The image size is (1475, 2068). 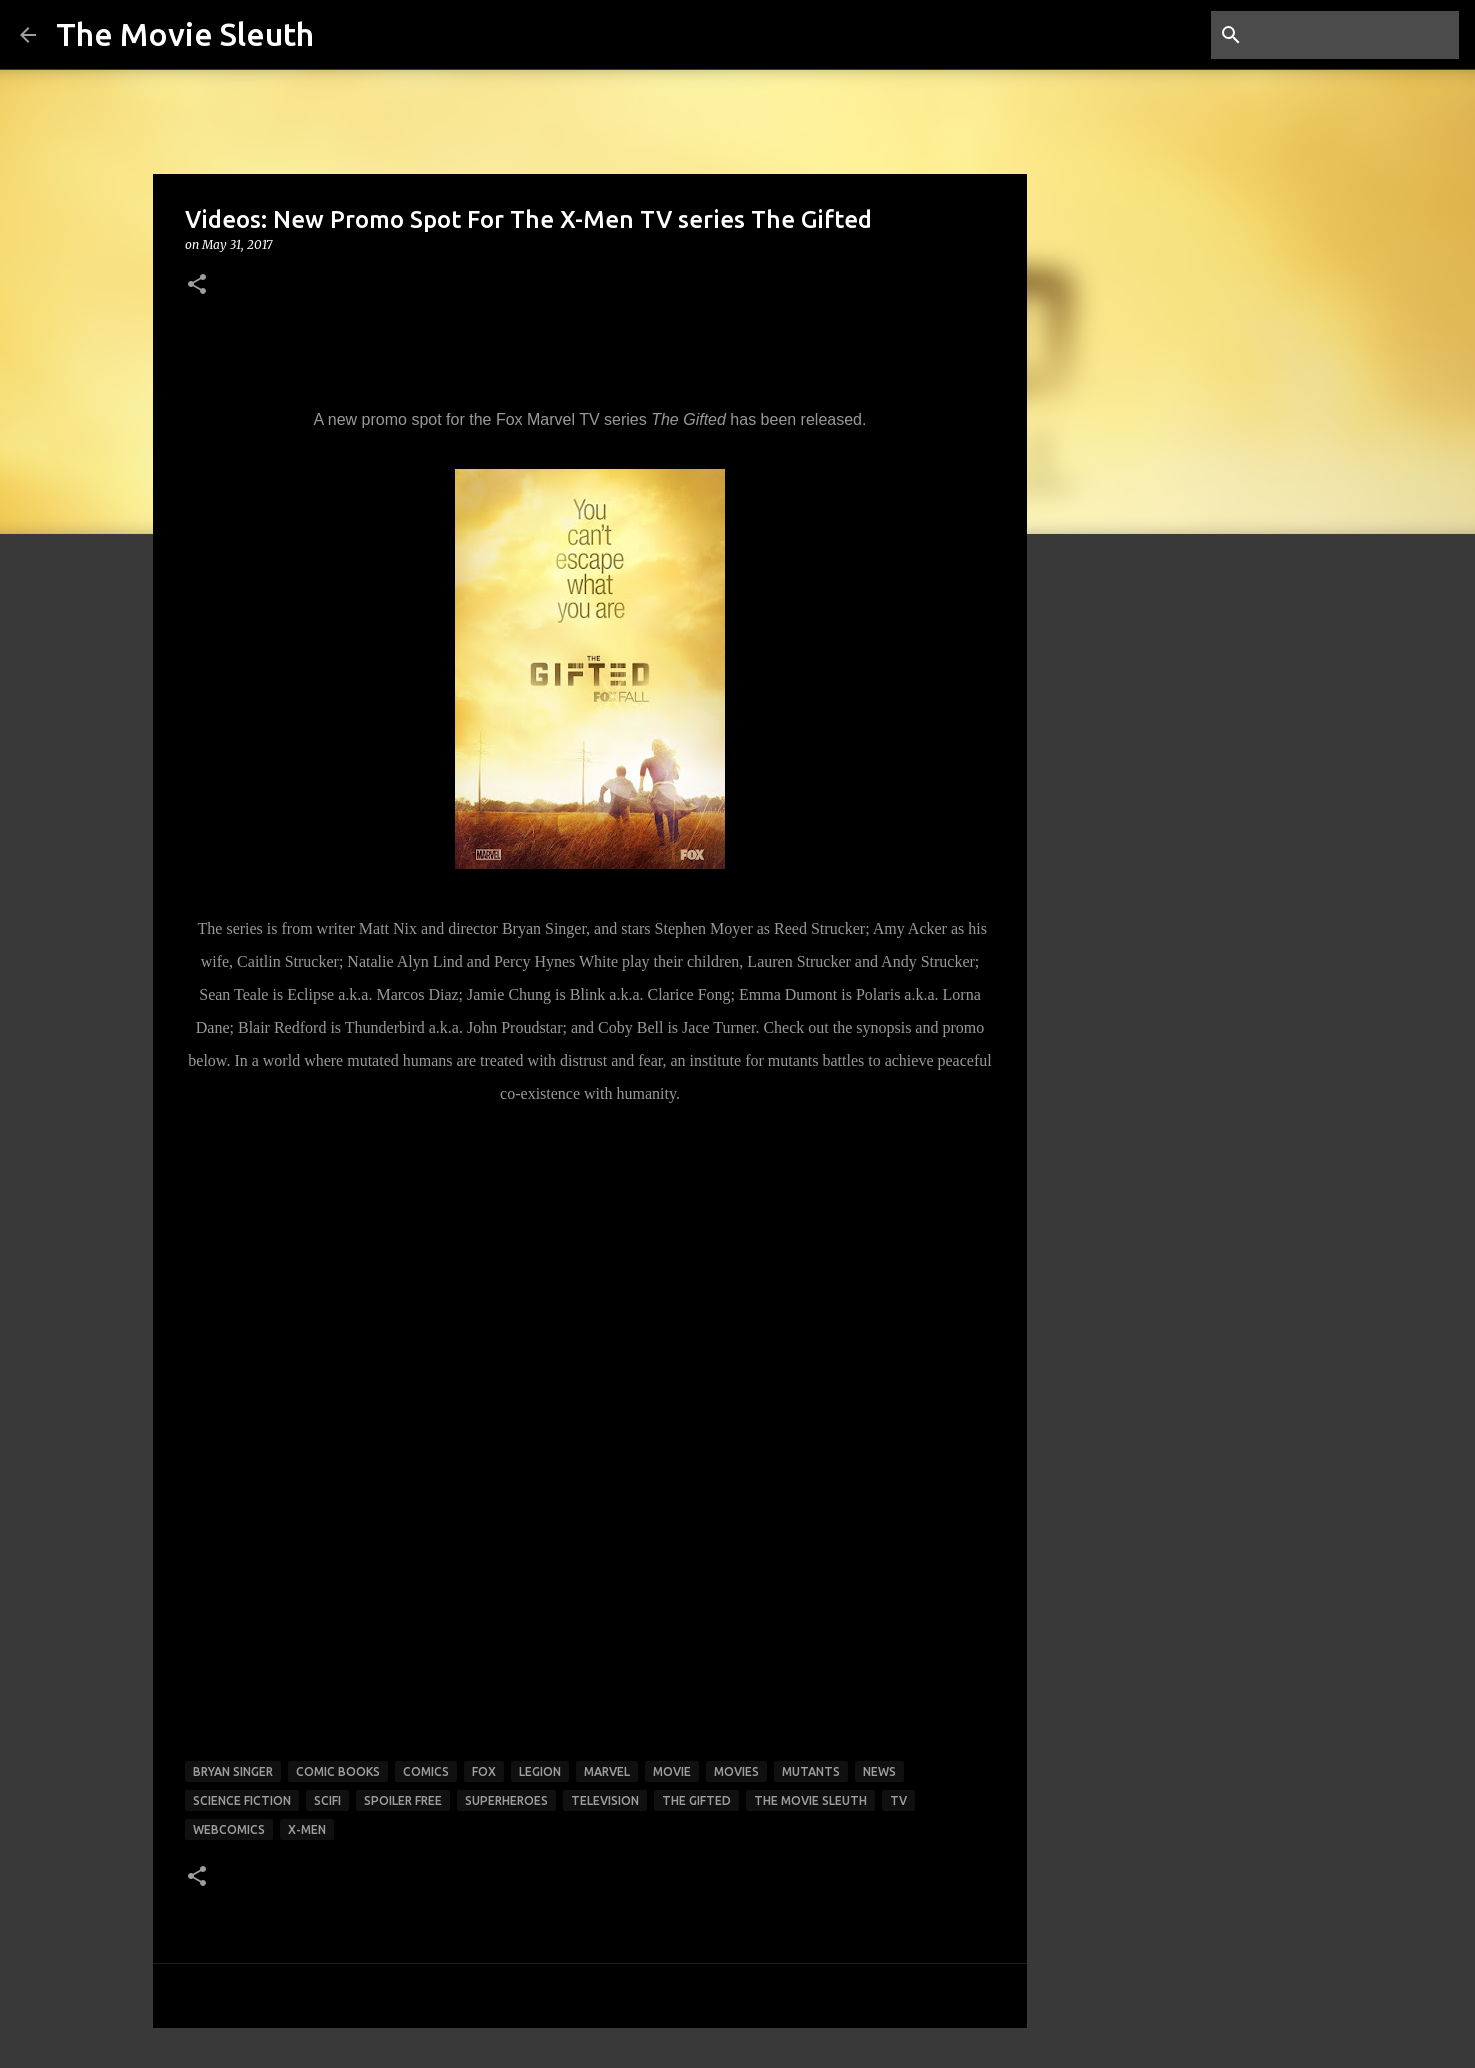 I want to click on marvel, so click(x=607, y=1771).